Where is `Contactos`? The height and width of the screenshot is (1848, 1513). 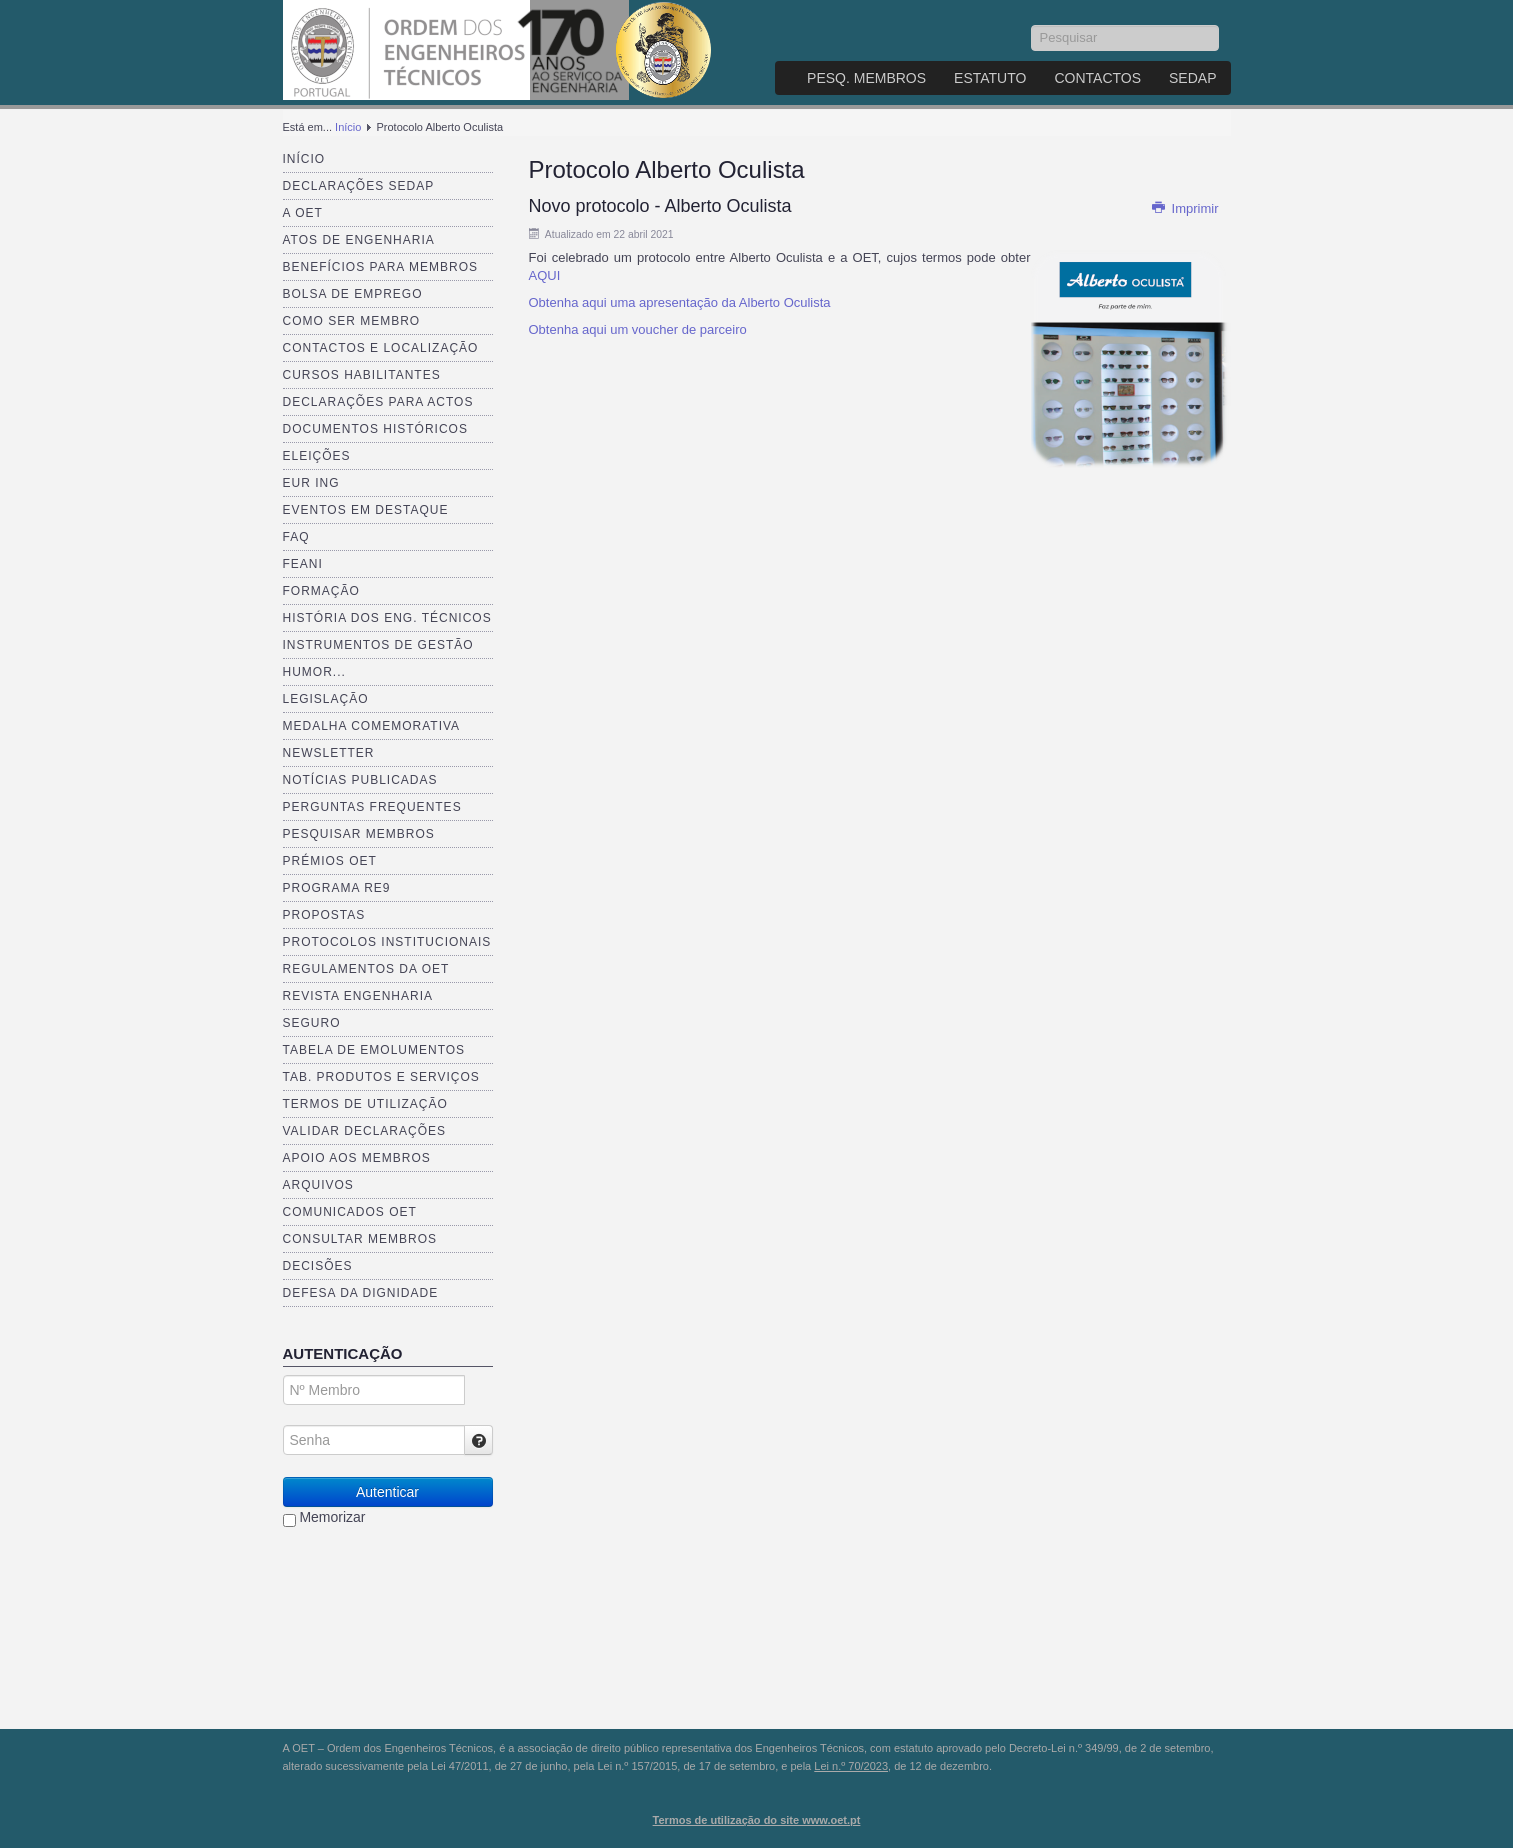
Contactos is located at coordinates (1097, 78).